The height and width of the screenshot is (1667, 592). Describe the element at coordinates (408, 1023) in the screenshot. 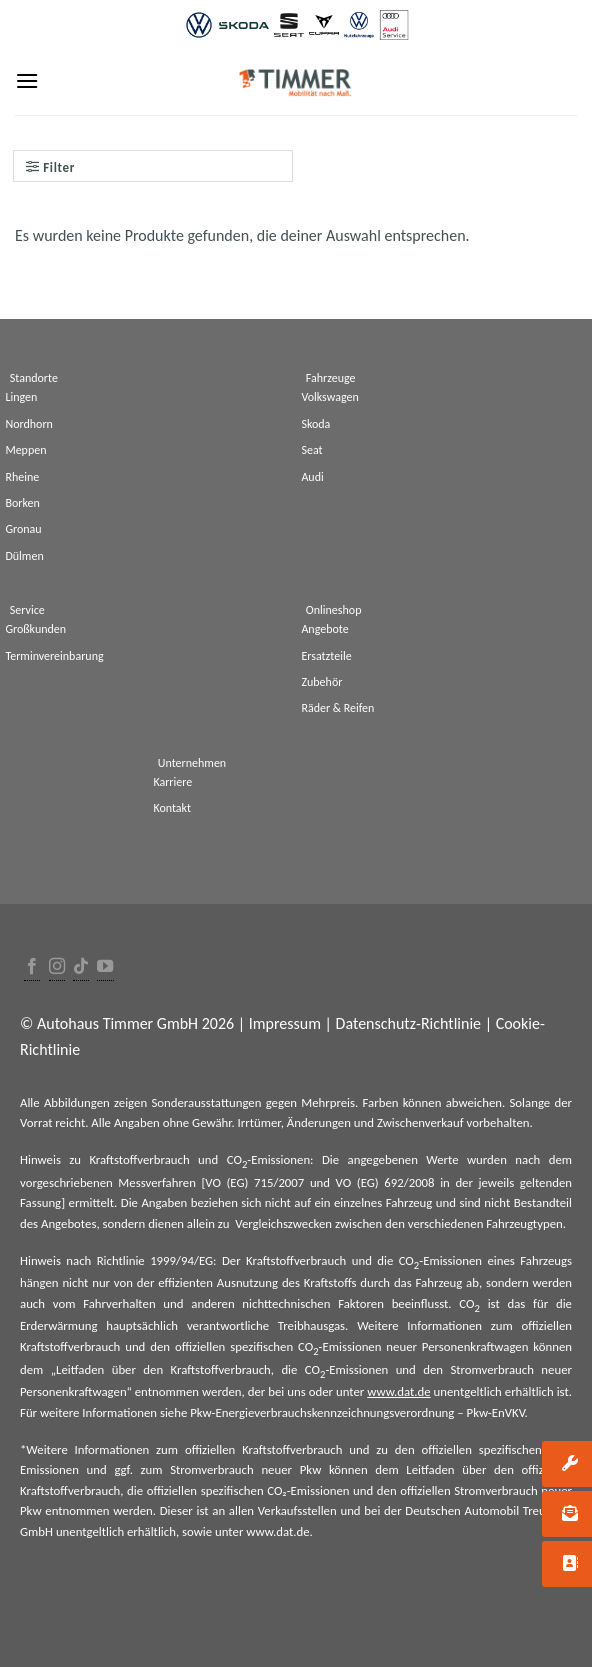

I see `Datenschutz-Richtlinie` at that location.